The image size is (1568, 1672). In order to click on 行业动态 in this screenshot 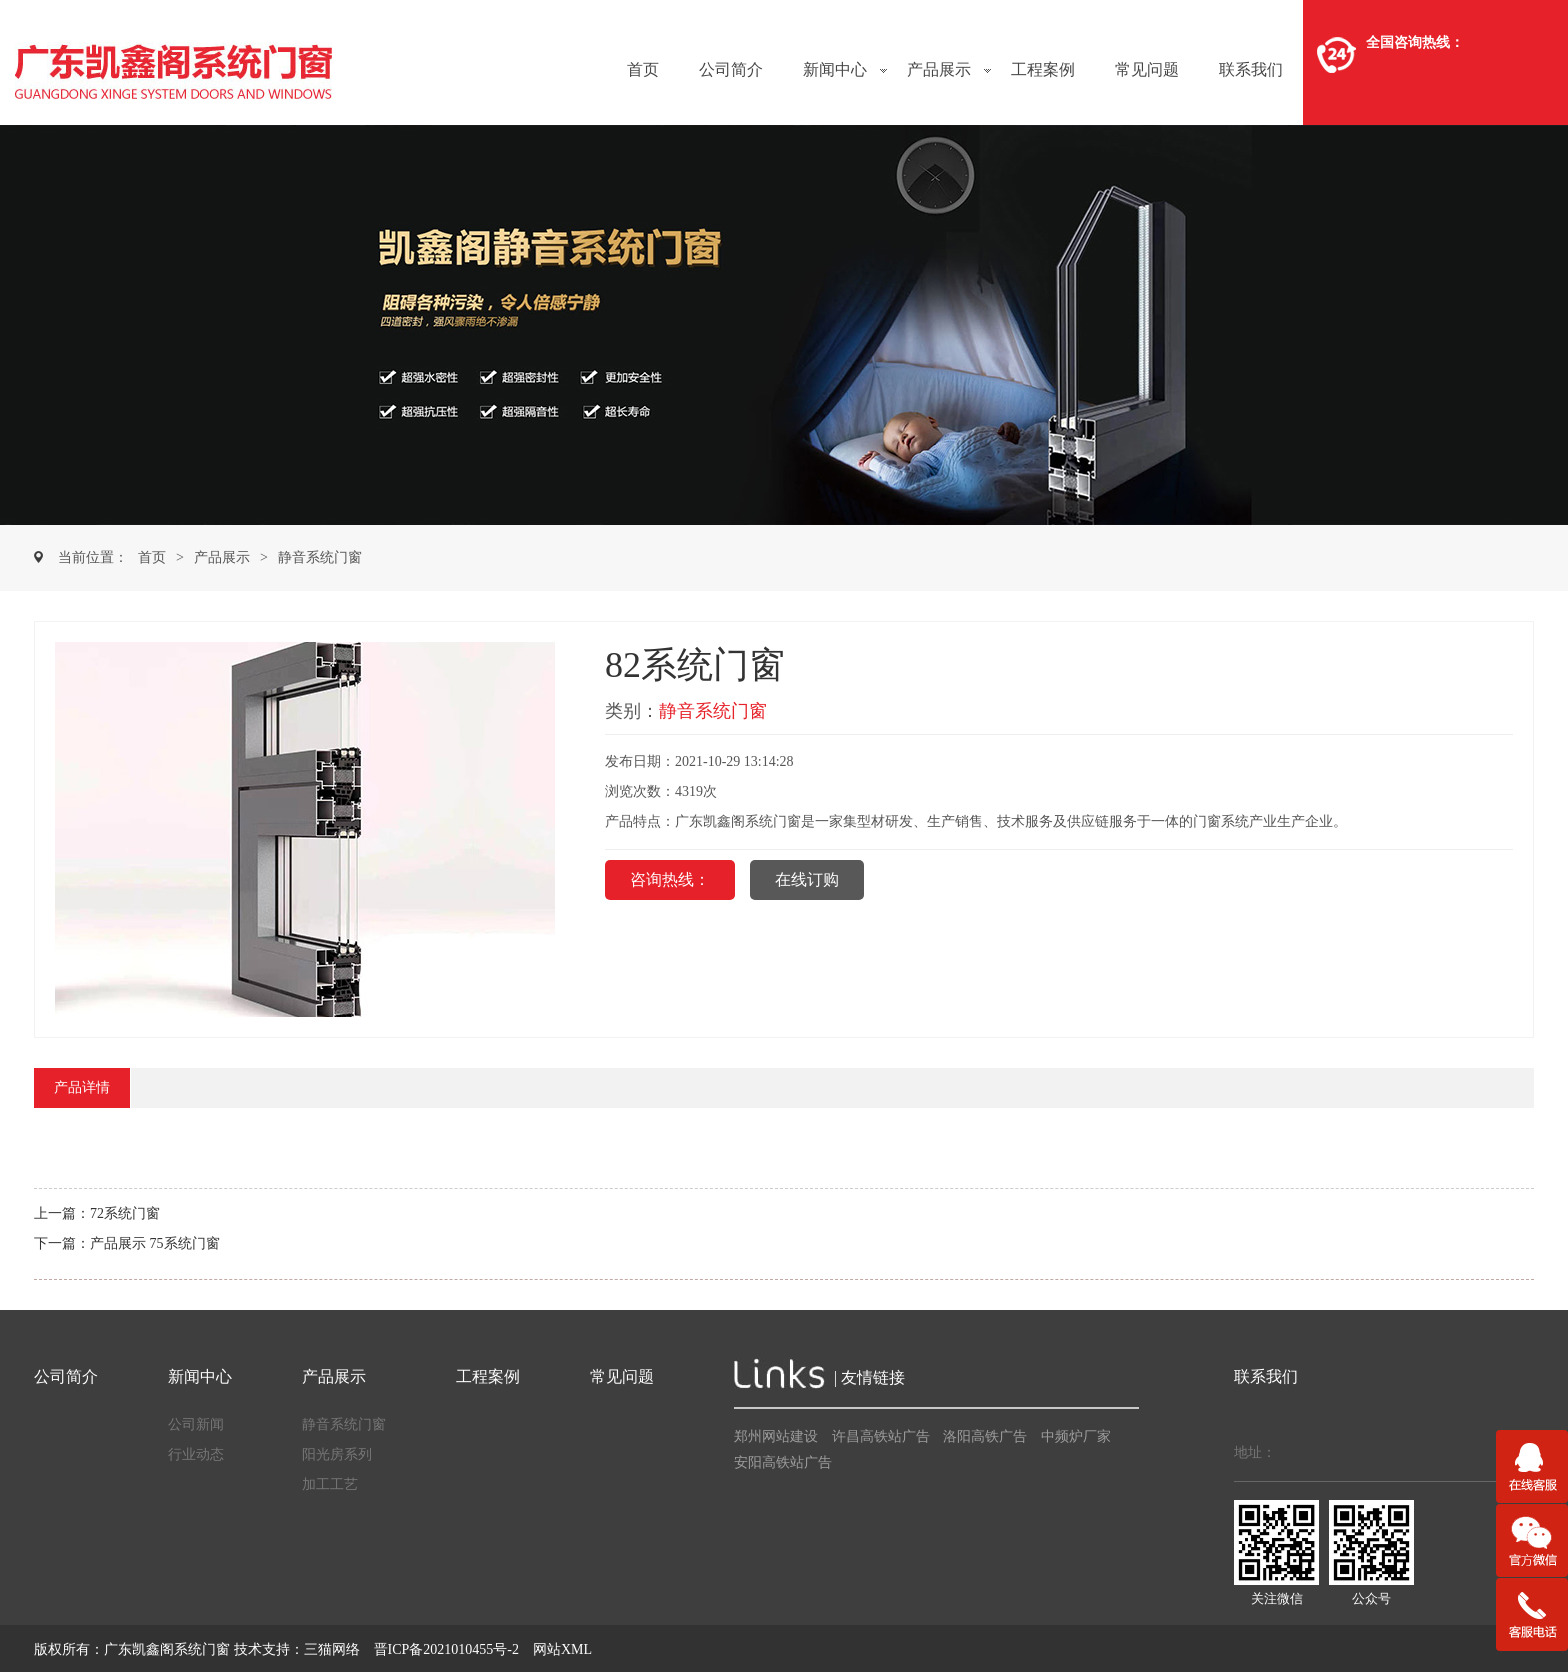, I will do `click(196, 1454)`.